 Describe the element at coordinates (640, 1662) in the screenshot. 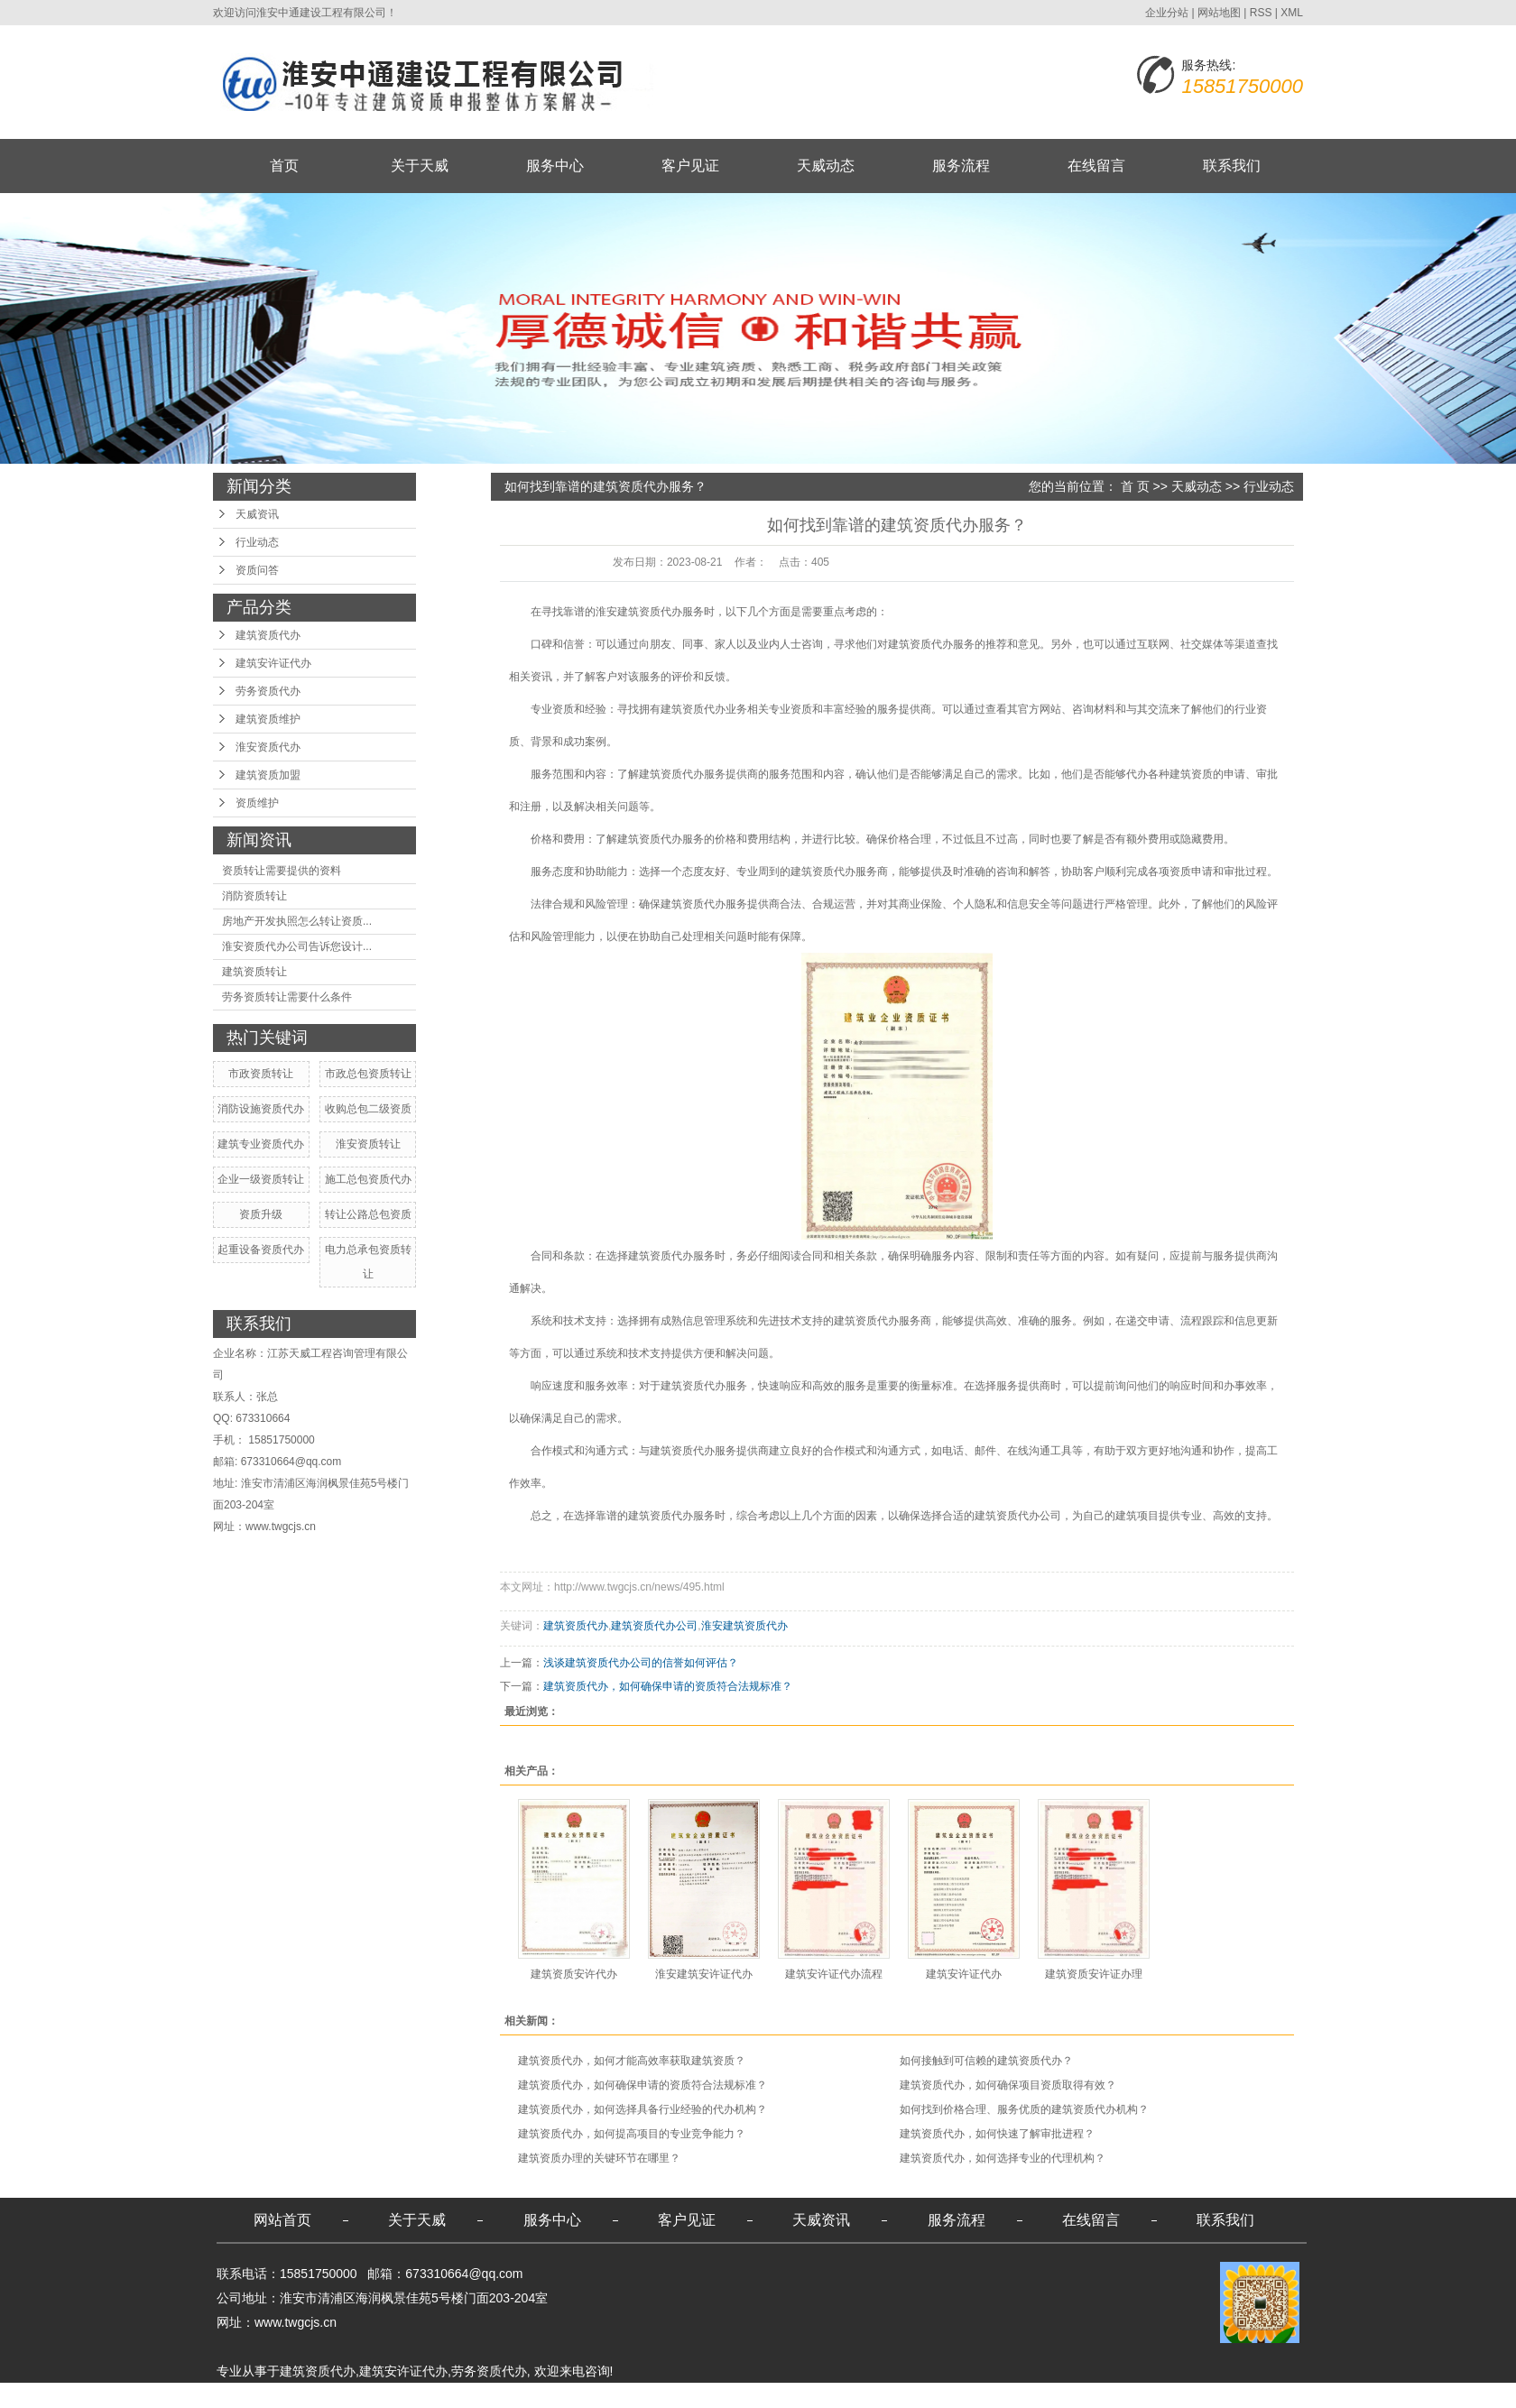

I see `浅谈建筑资质代办公司的信誉如何评估？` at that location.